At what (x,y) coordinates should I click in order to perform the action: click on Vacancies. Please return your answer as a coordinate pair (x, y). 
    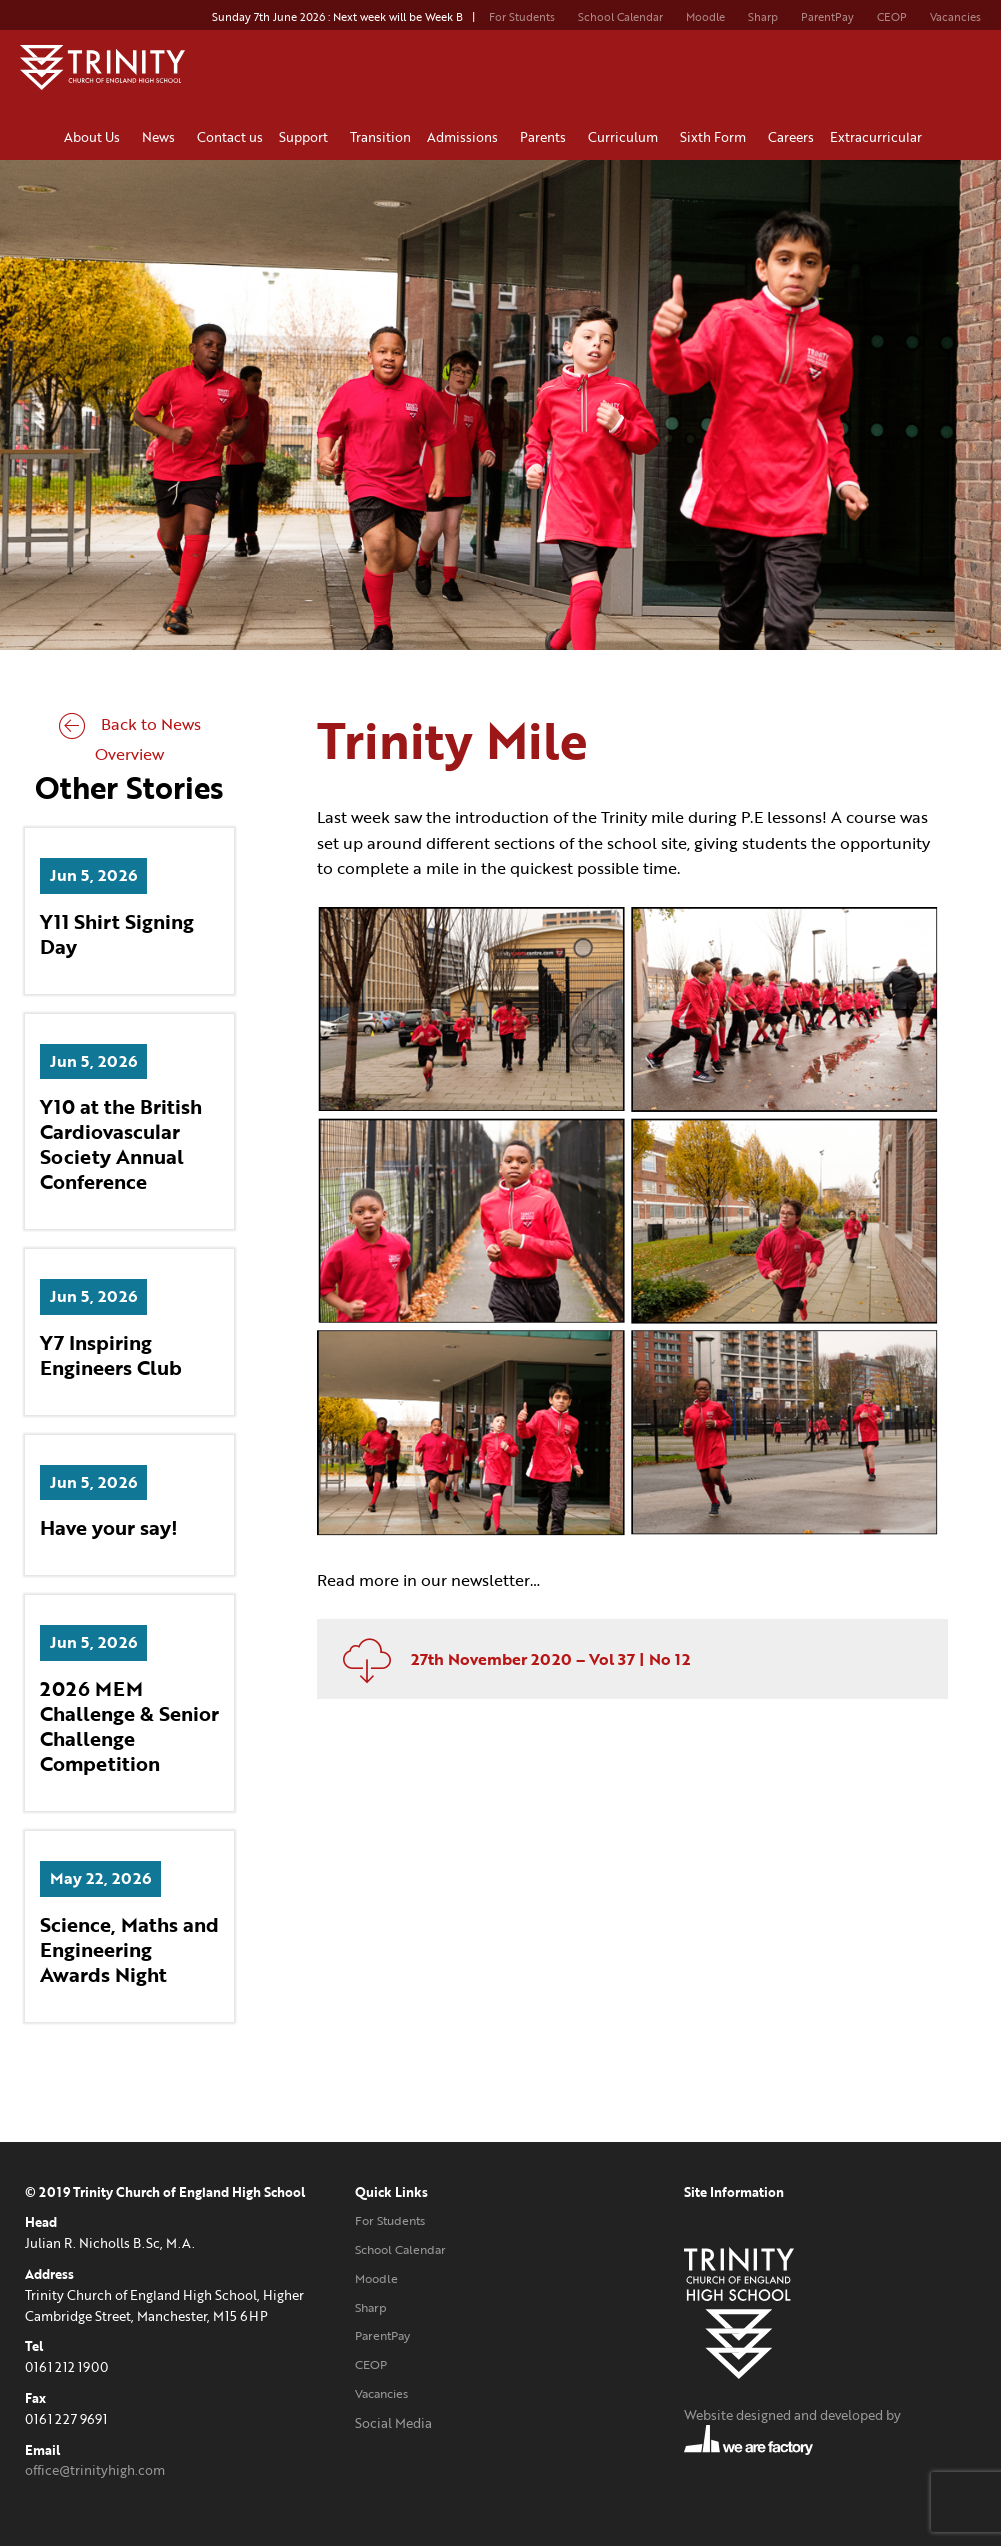
    Looking at the image, I should click on (955, 17).